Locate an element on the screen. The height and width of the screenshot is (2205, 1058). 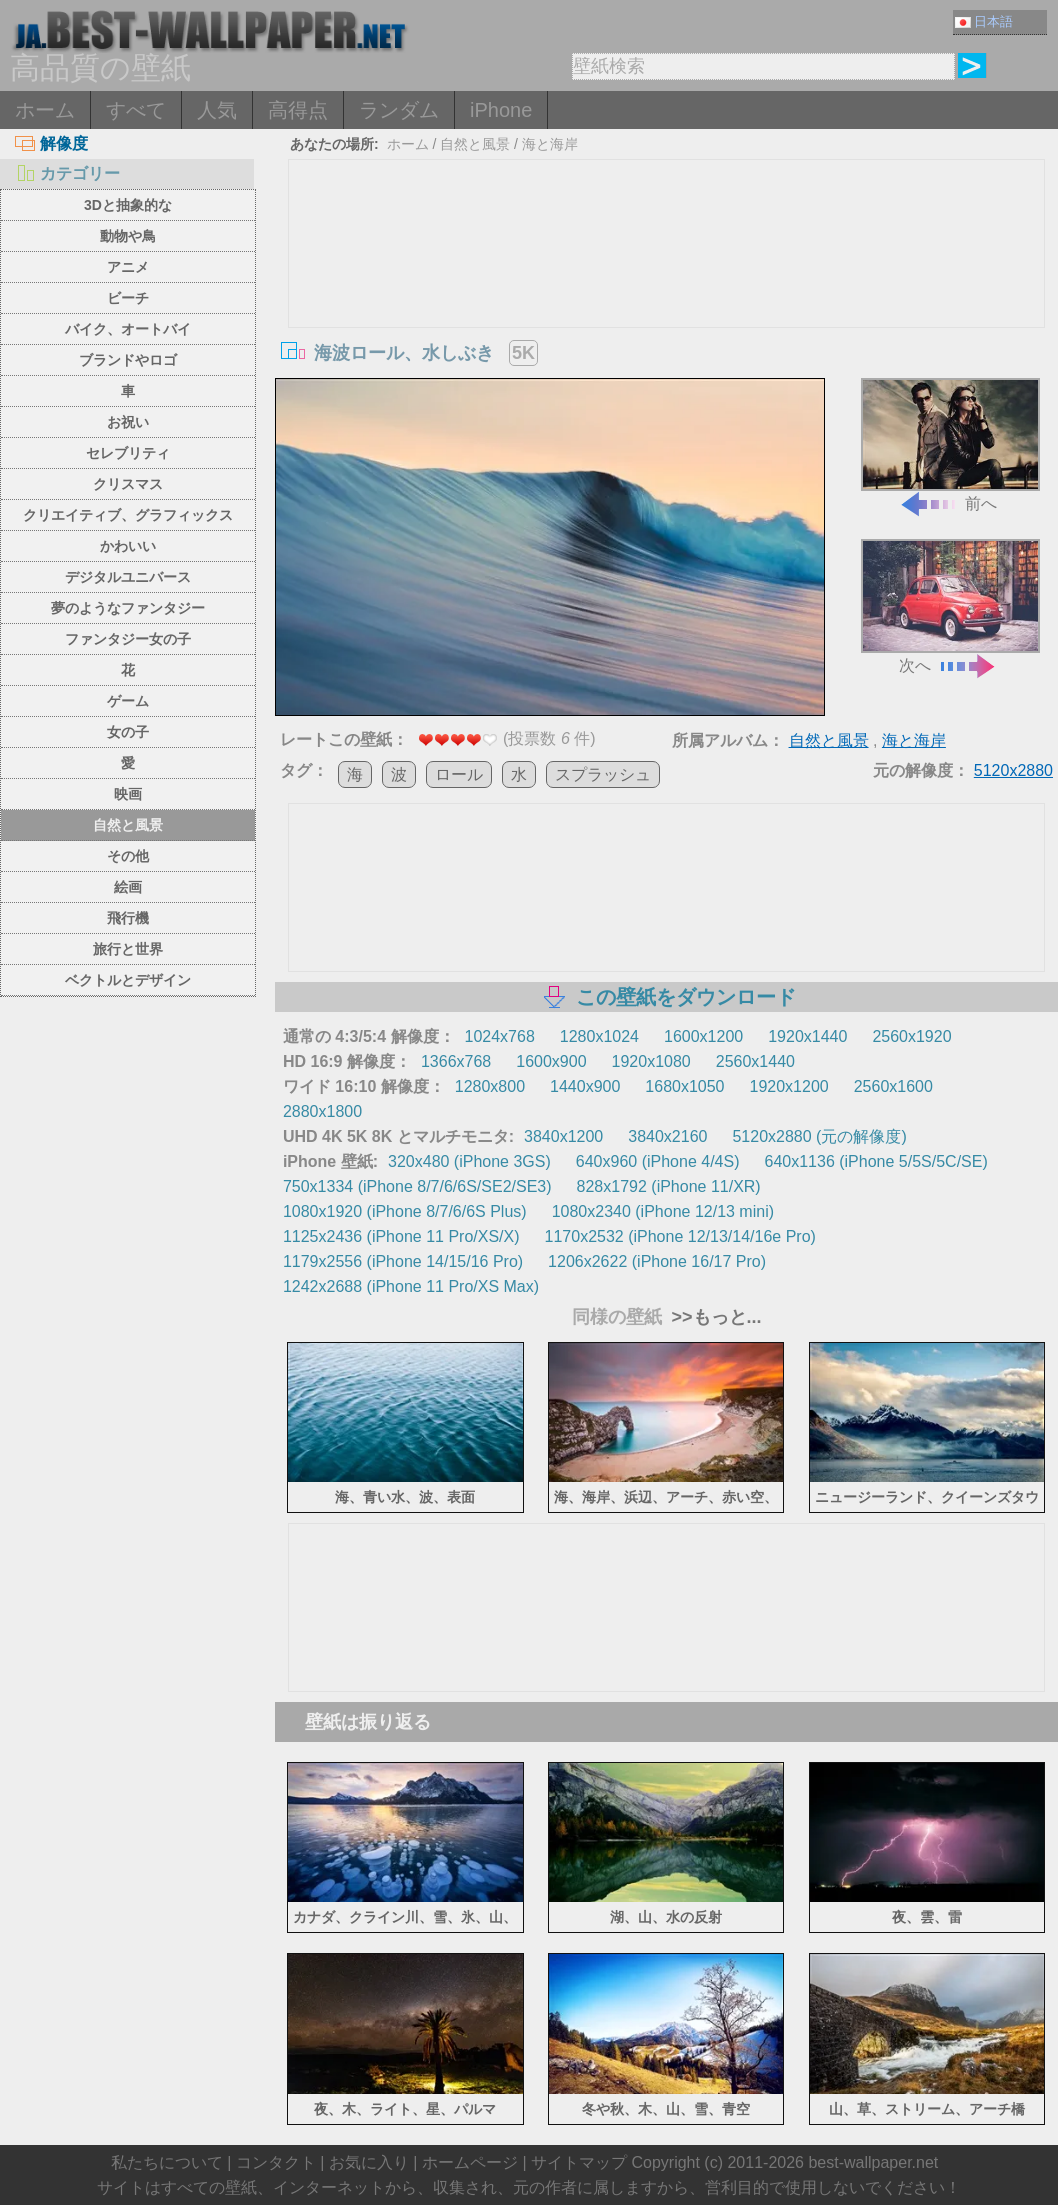
1600x1200 is located at coordinates (703, 1036).